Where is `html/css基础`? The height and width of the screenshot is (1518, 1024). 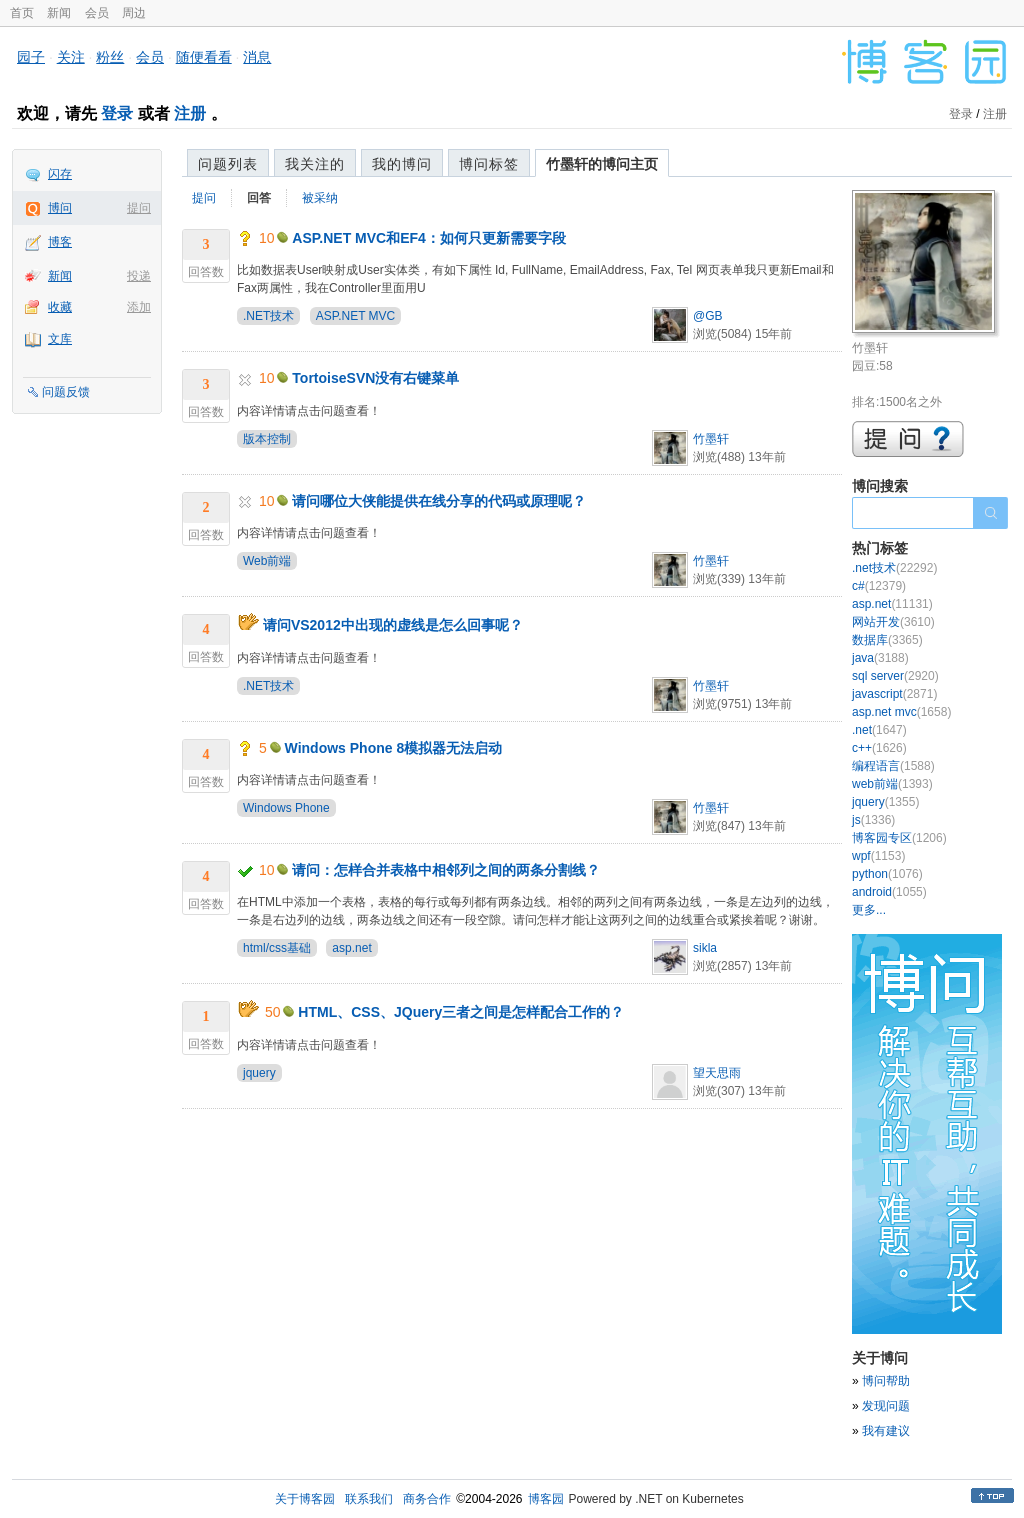
html/css基础 is located at coordinates (277, 948).